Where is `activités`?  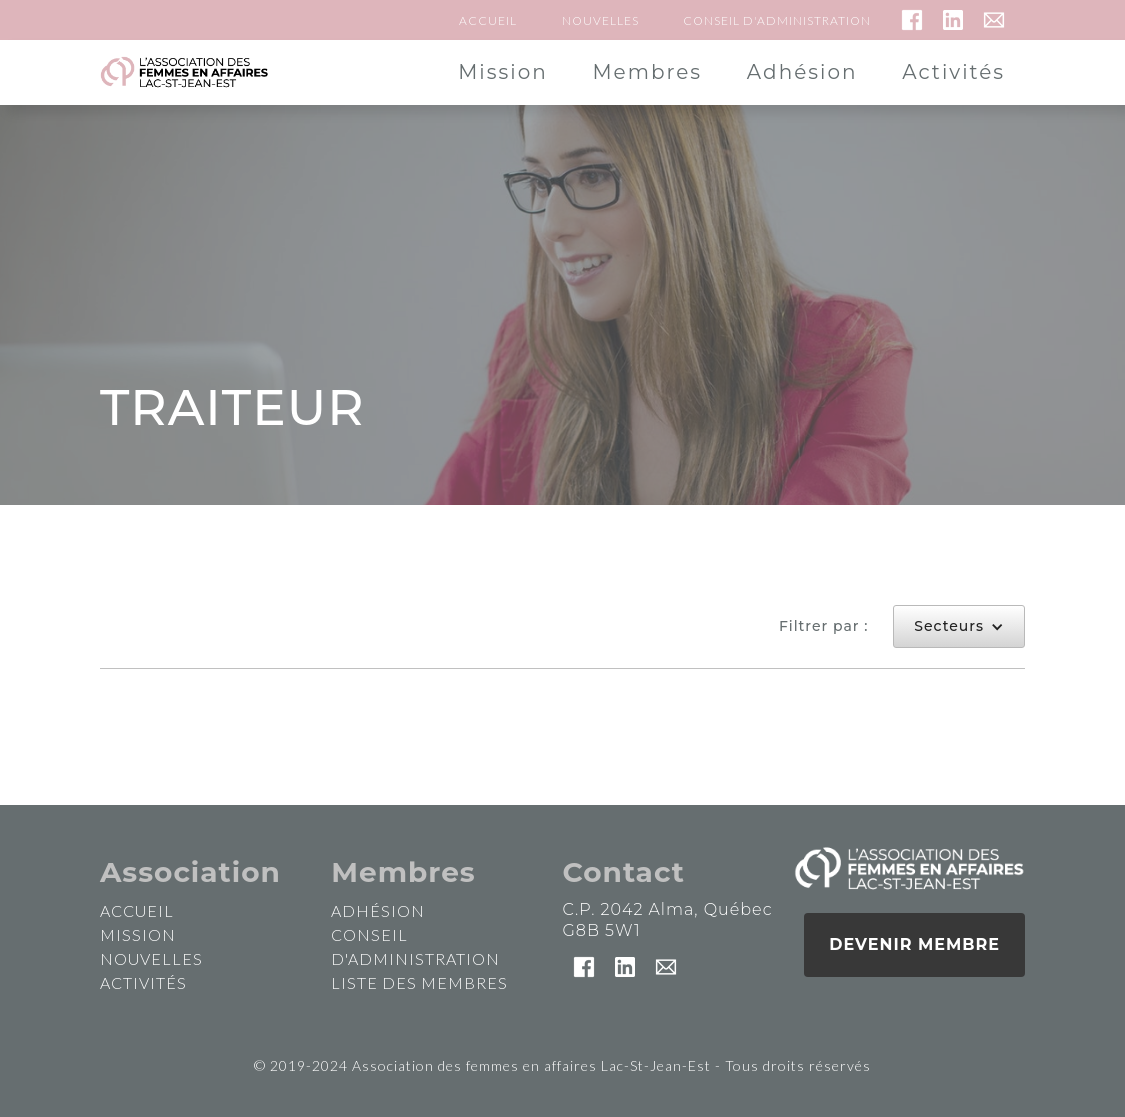
activités is located at coordinates (143, 982).